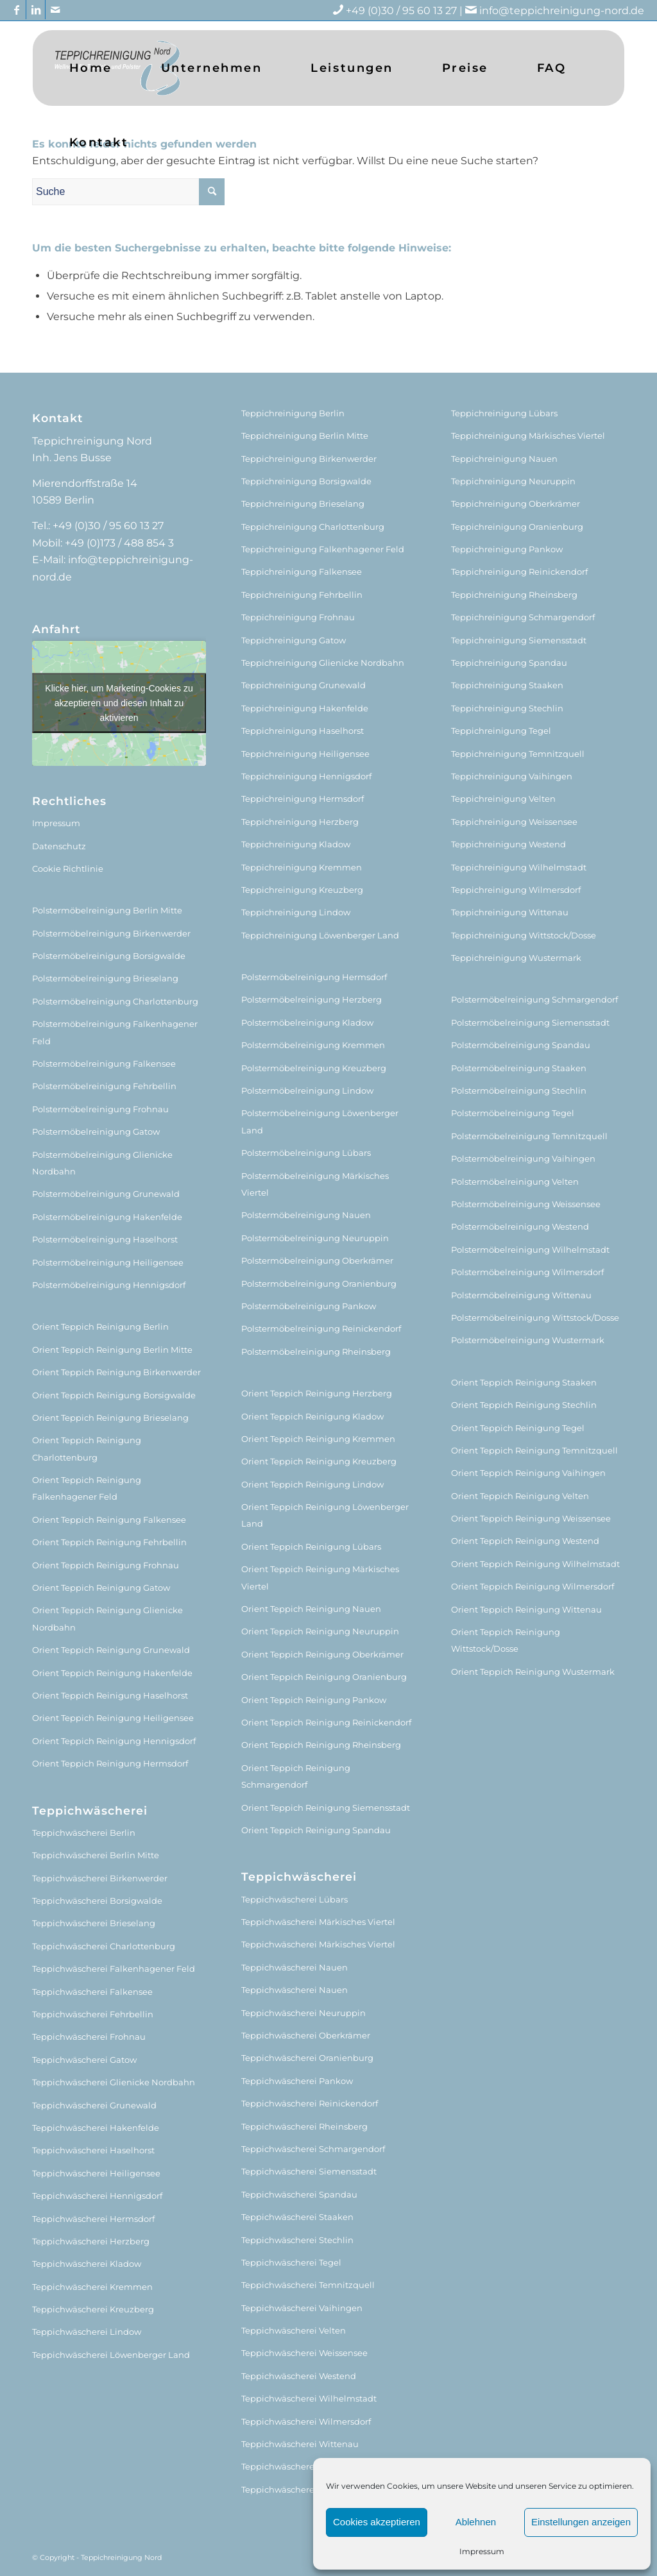 This screenshot has width=657, height=2576. What do you see at coordinates (306, 2421) in the screenshot?
I see `Teppichwäscherei Wilmersdorf` at bounding box center [306, 2421].